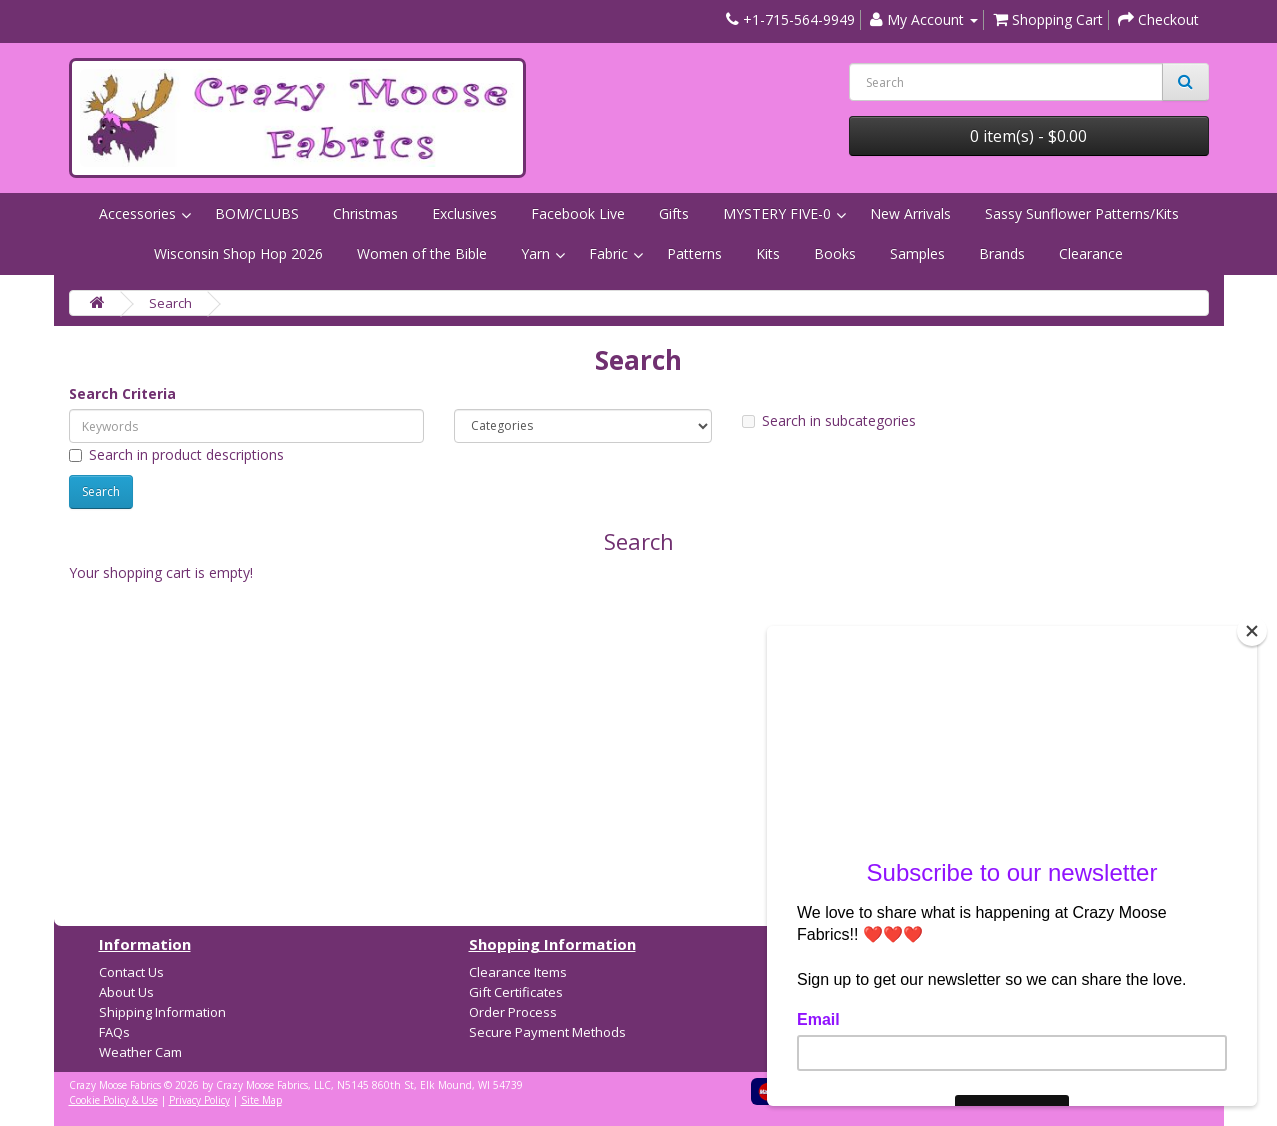 The width and height of the screenshot is (1277, 1126). I want to click on Secure Payment Methods, so click(547, 1032).